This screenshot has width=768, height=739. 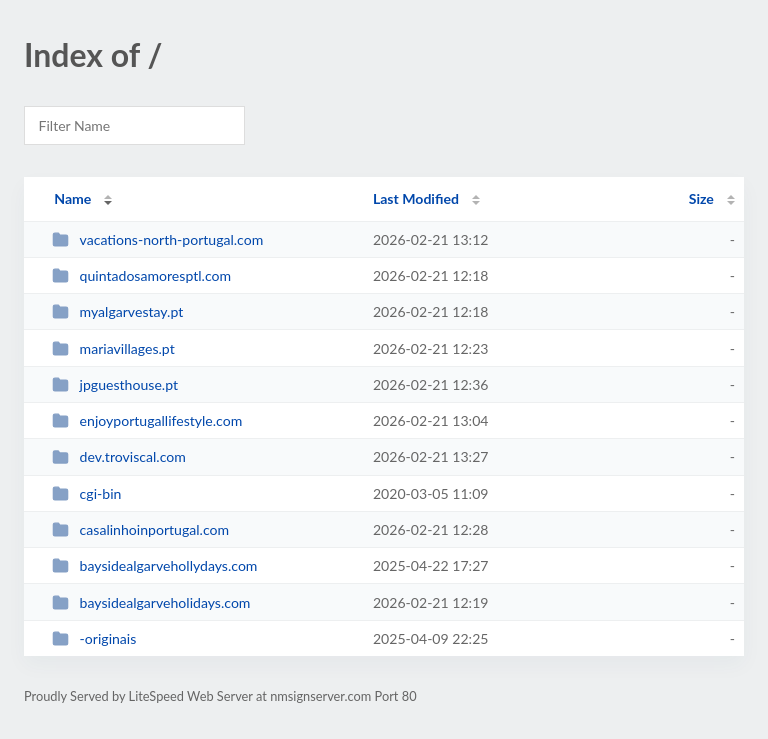 I want to click on -originais, so click(x=94, y=638).